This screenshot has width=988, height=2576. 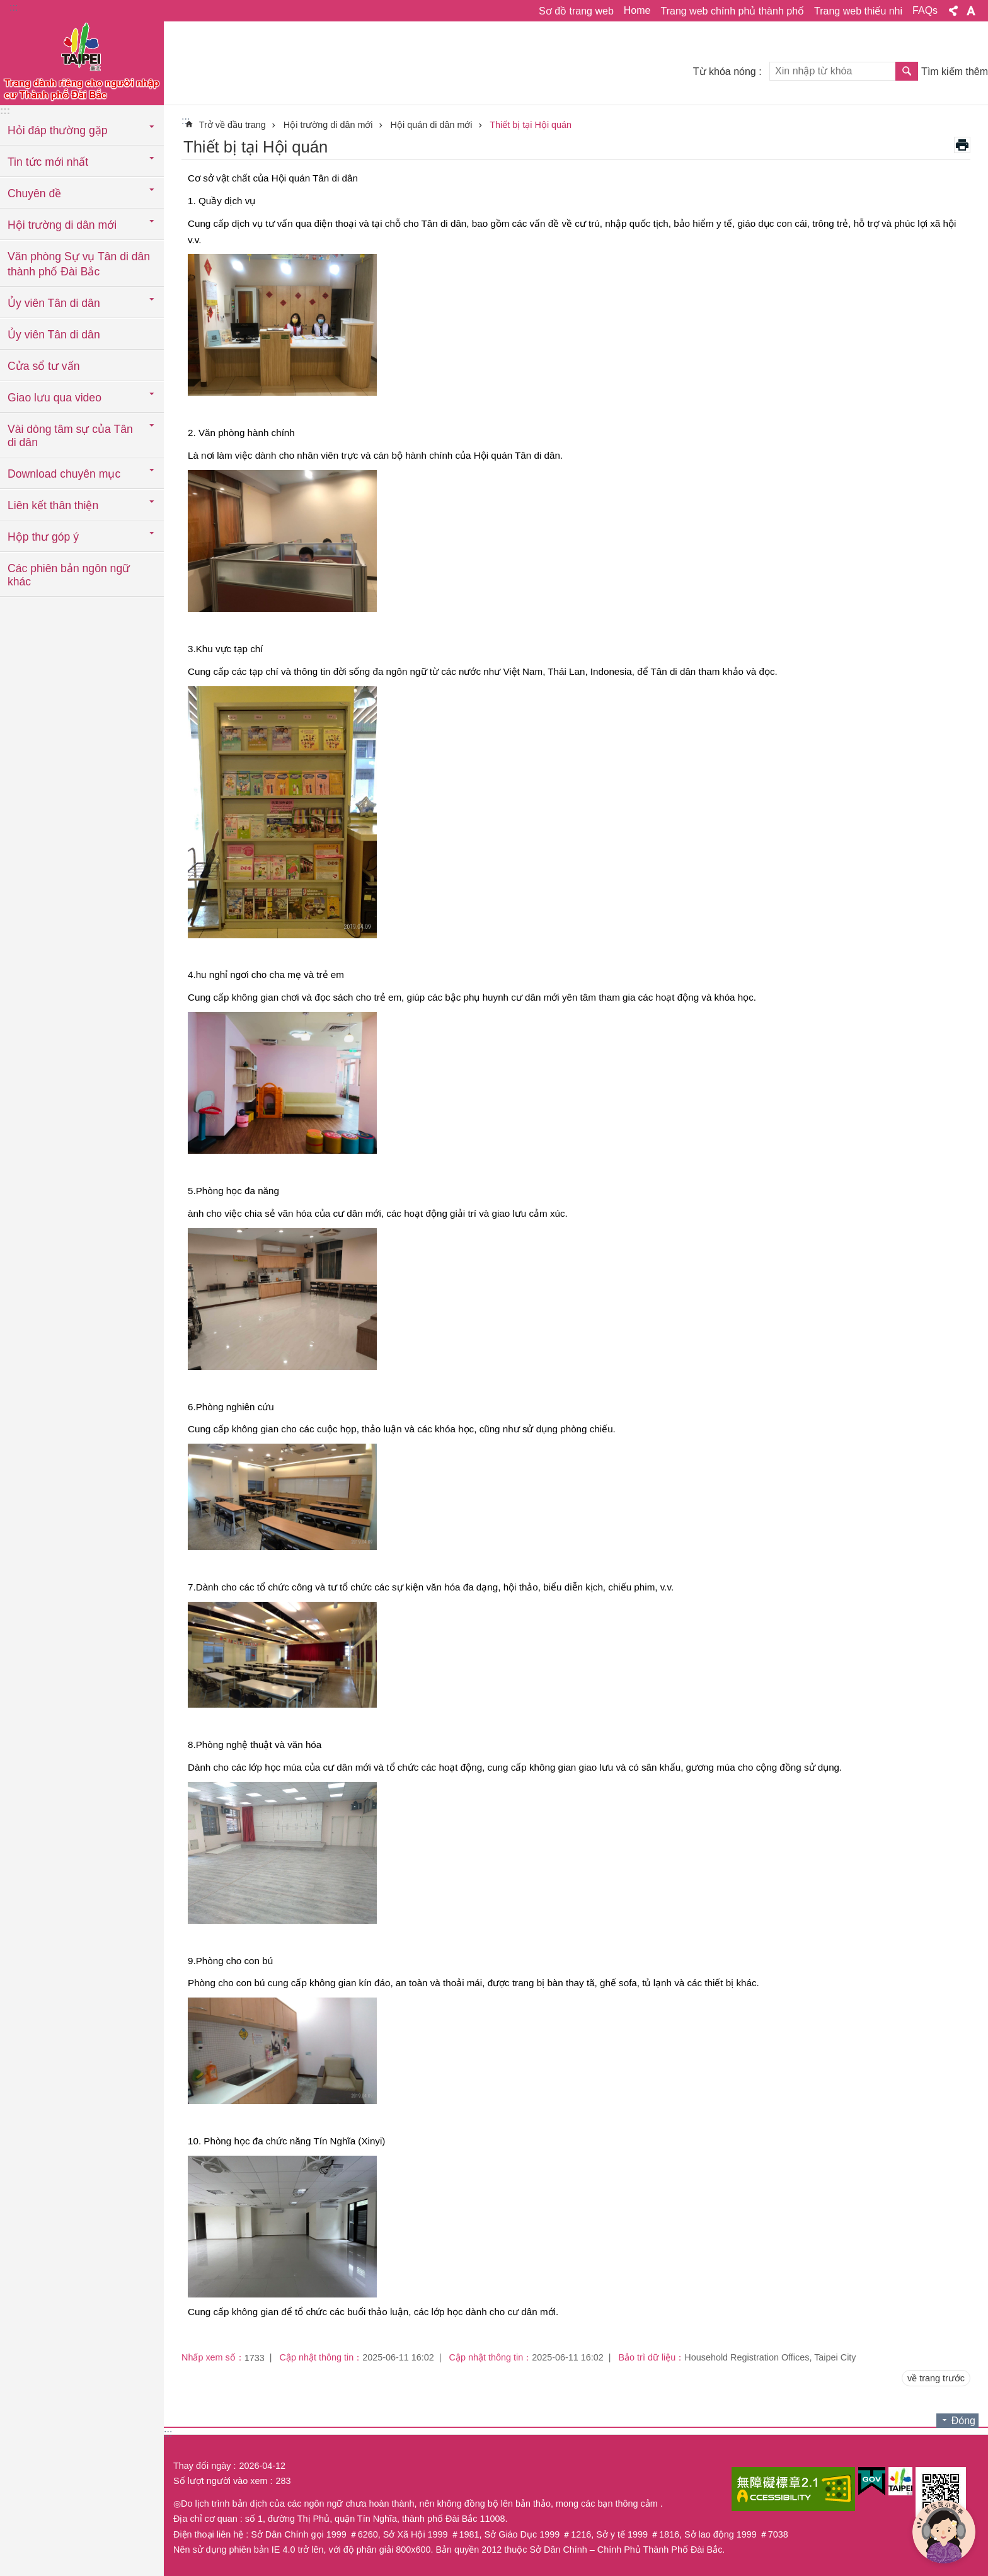 I want to click on về trang trước [button], so click(x=936, y=2378).